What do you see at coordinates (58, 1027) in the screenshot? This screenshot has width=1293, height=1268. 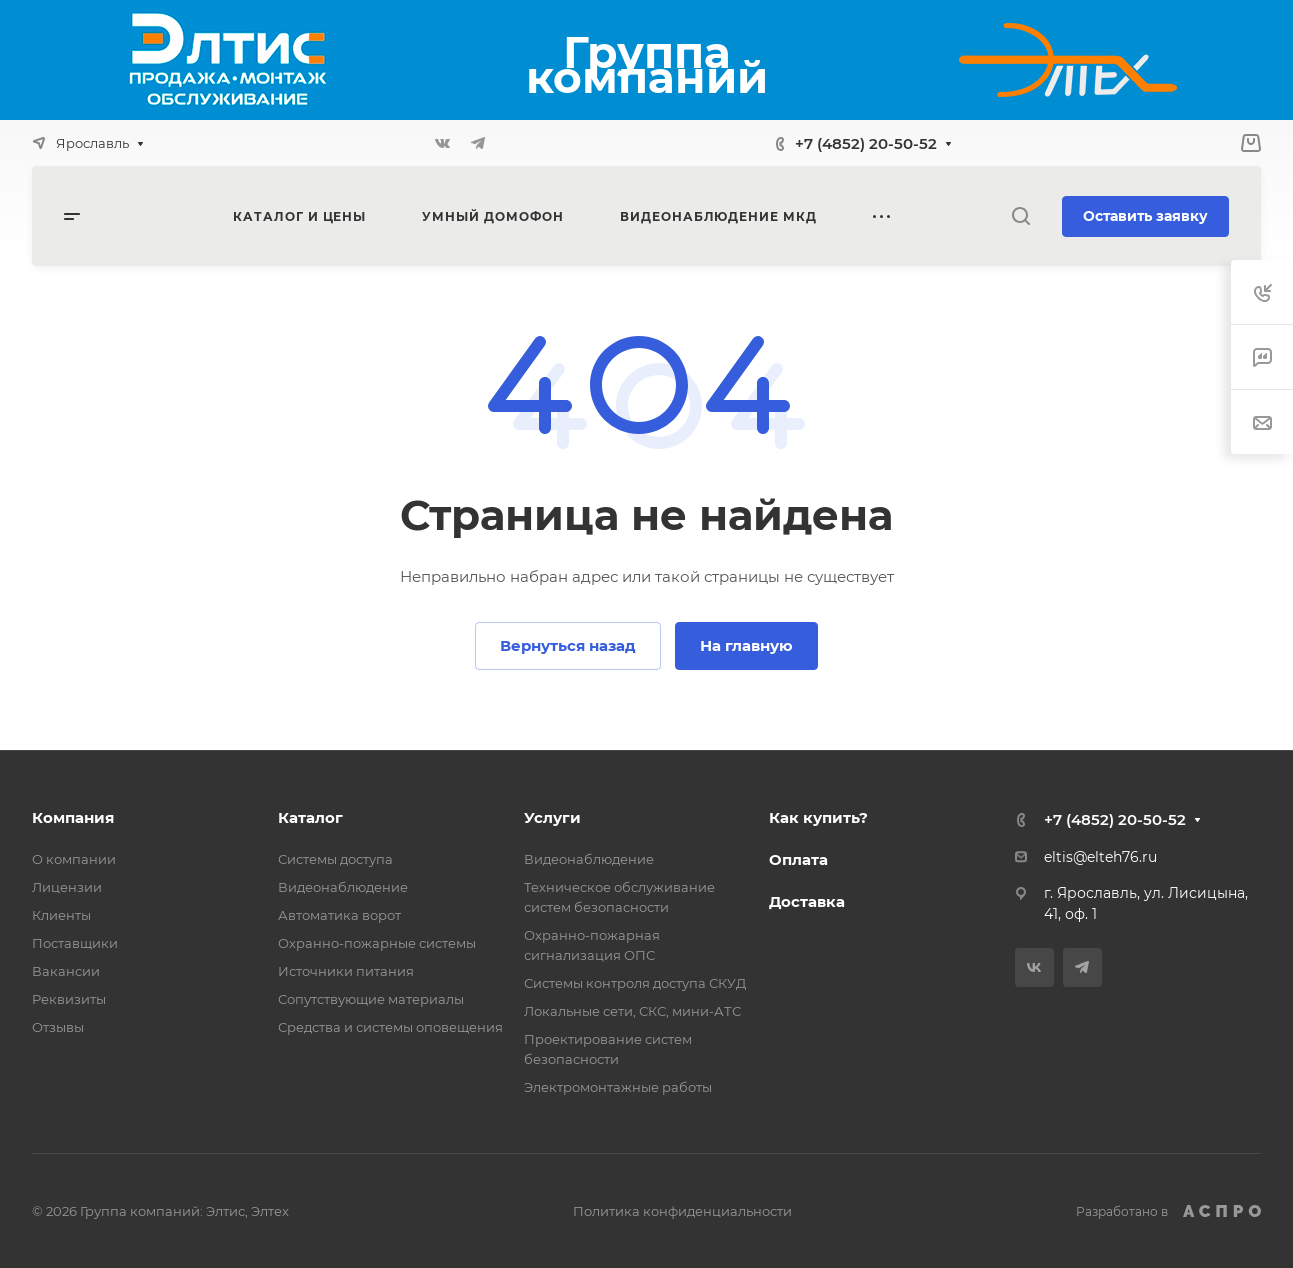 I see `Отзывы` at bounding box center [58, 1027].